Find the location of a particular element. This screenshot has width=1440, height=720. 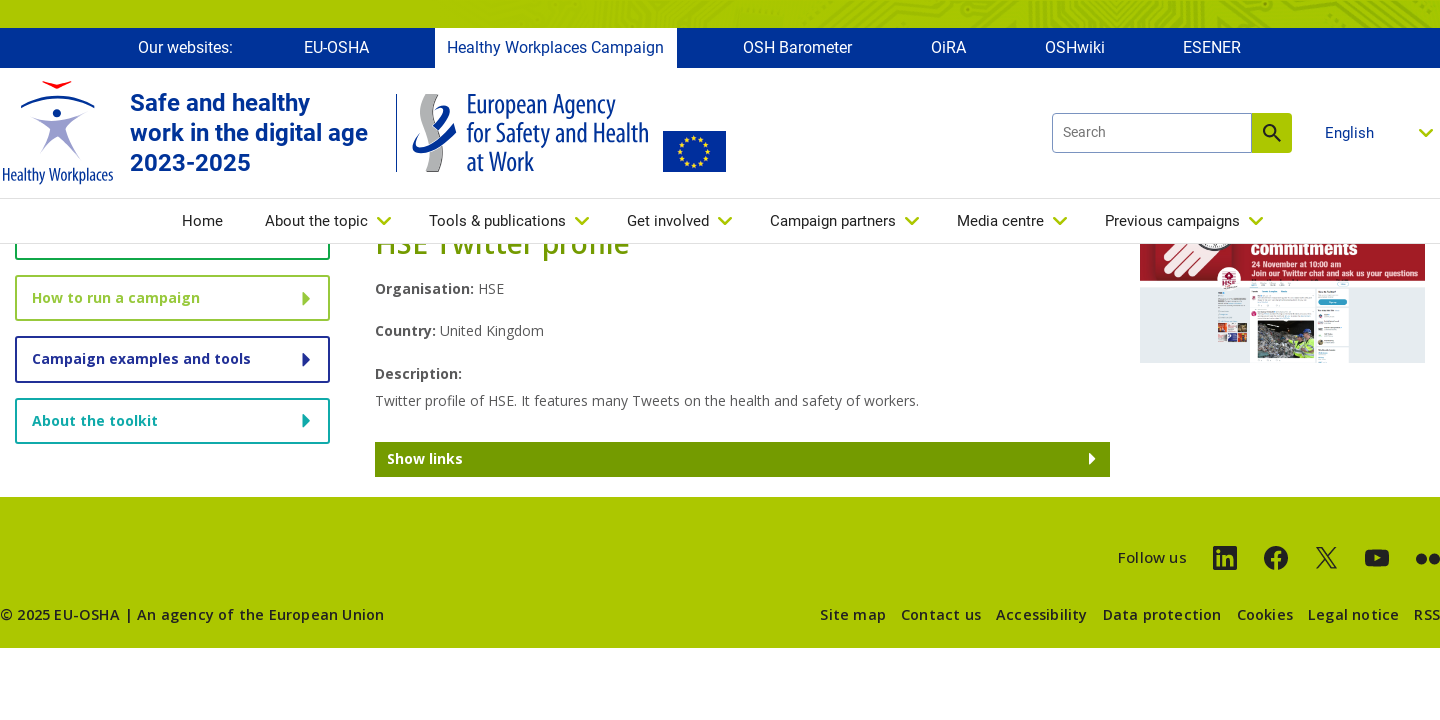

Healthy Workplaces Campaign is located at coordinates (555, 47).